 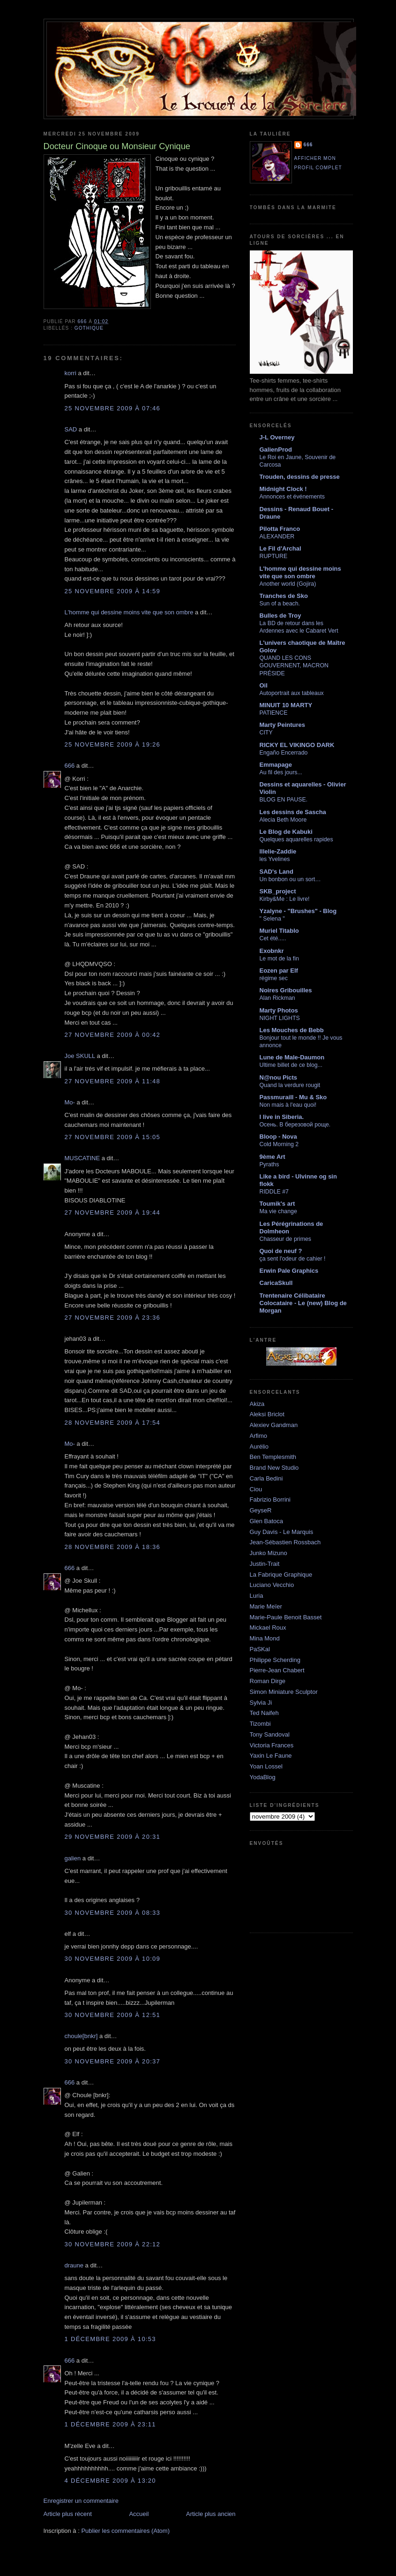 What do you see at coordinates (298, 910) in the screenshot?
I see `Yzalyne - "Brushes" - Blog` at bounding box center [298, 910].